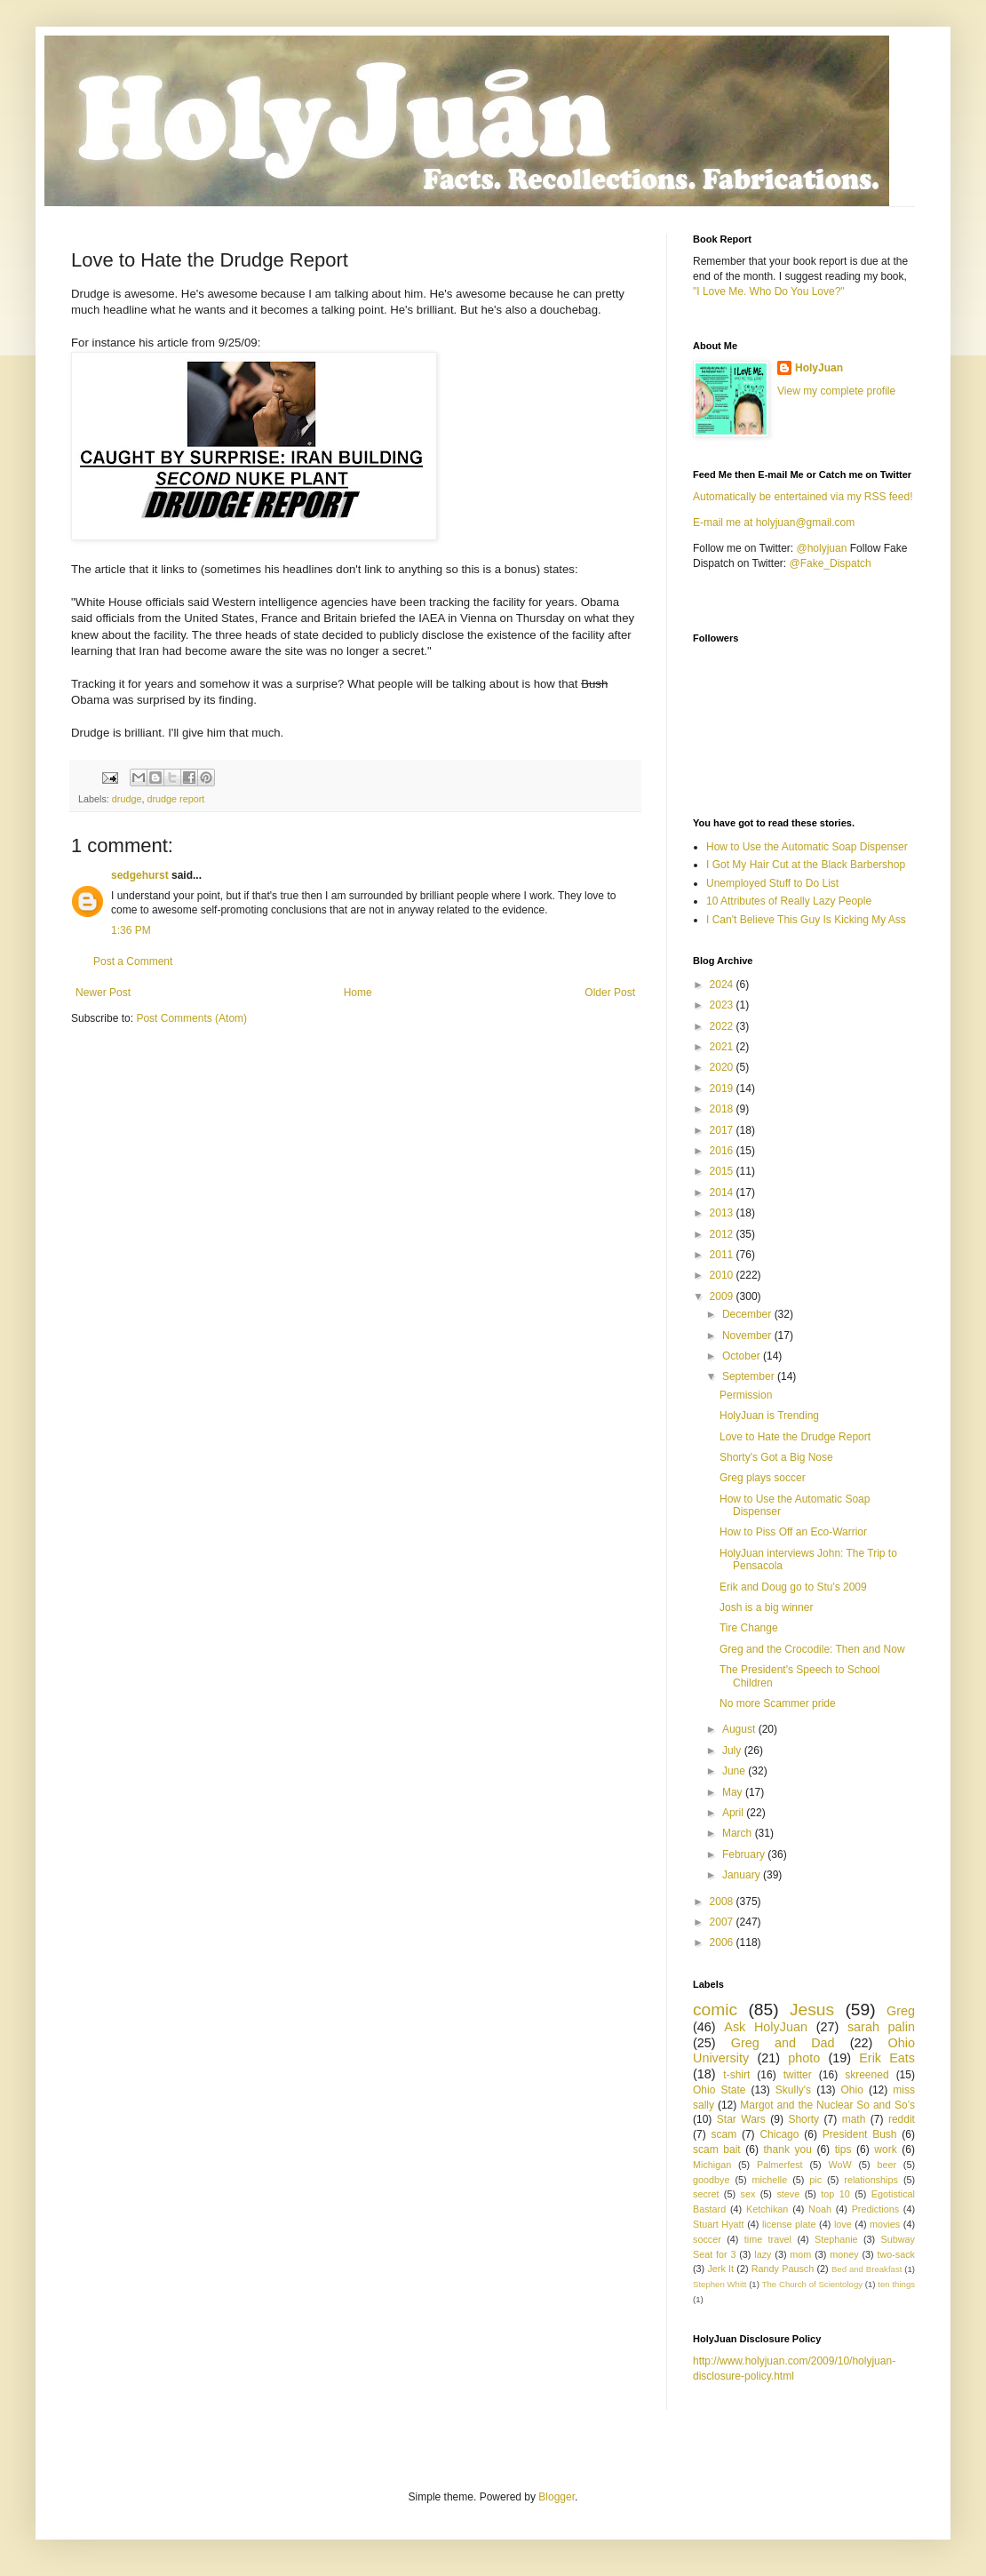  Describe the element at coordinates (735, 1771) in the screenshot. I see `June` at that location.